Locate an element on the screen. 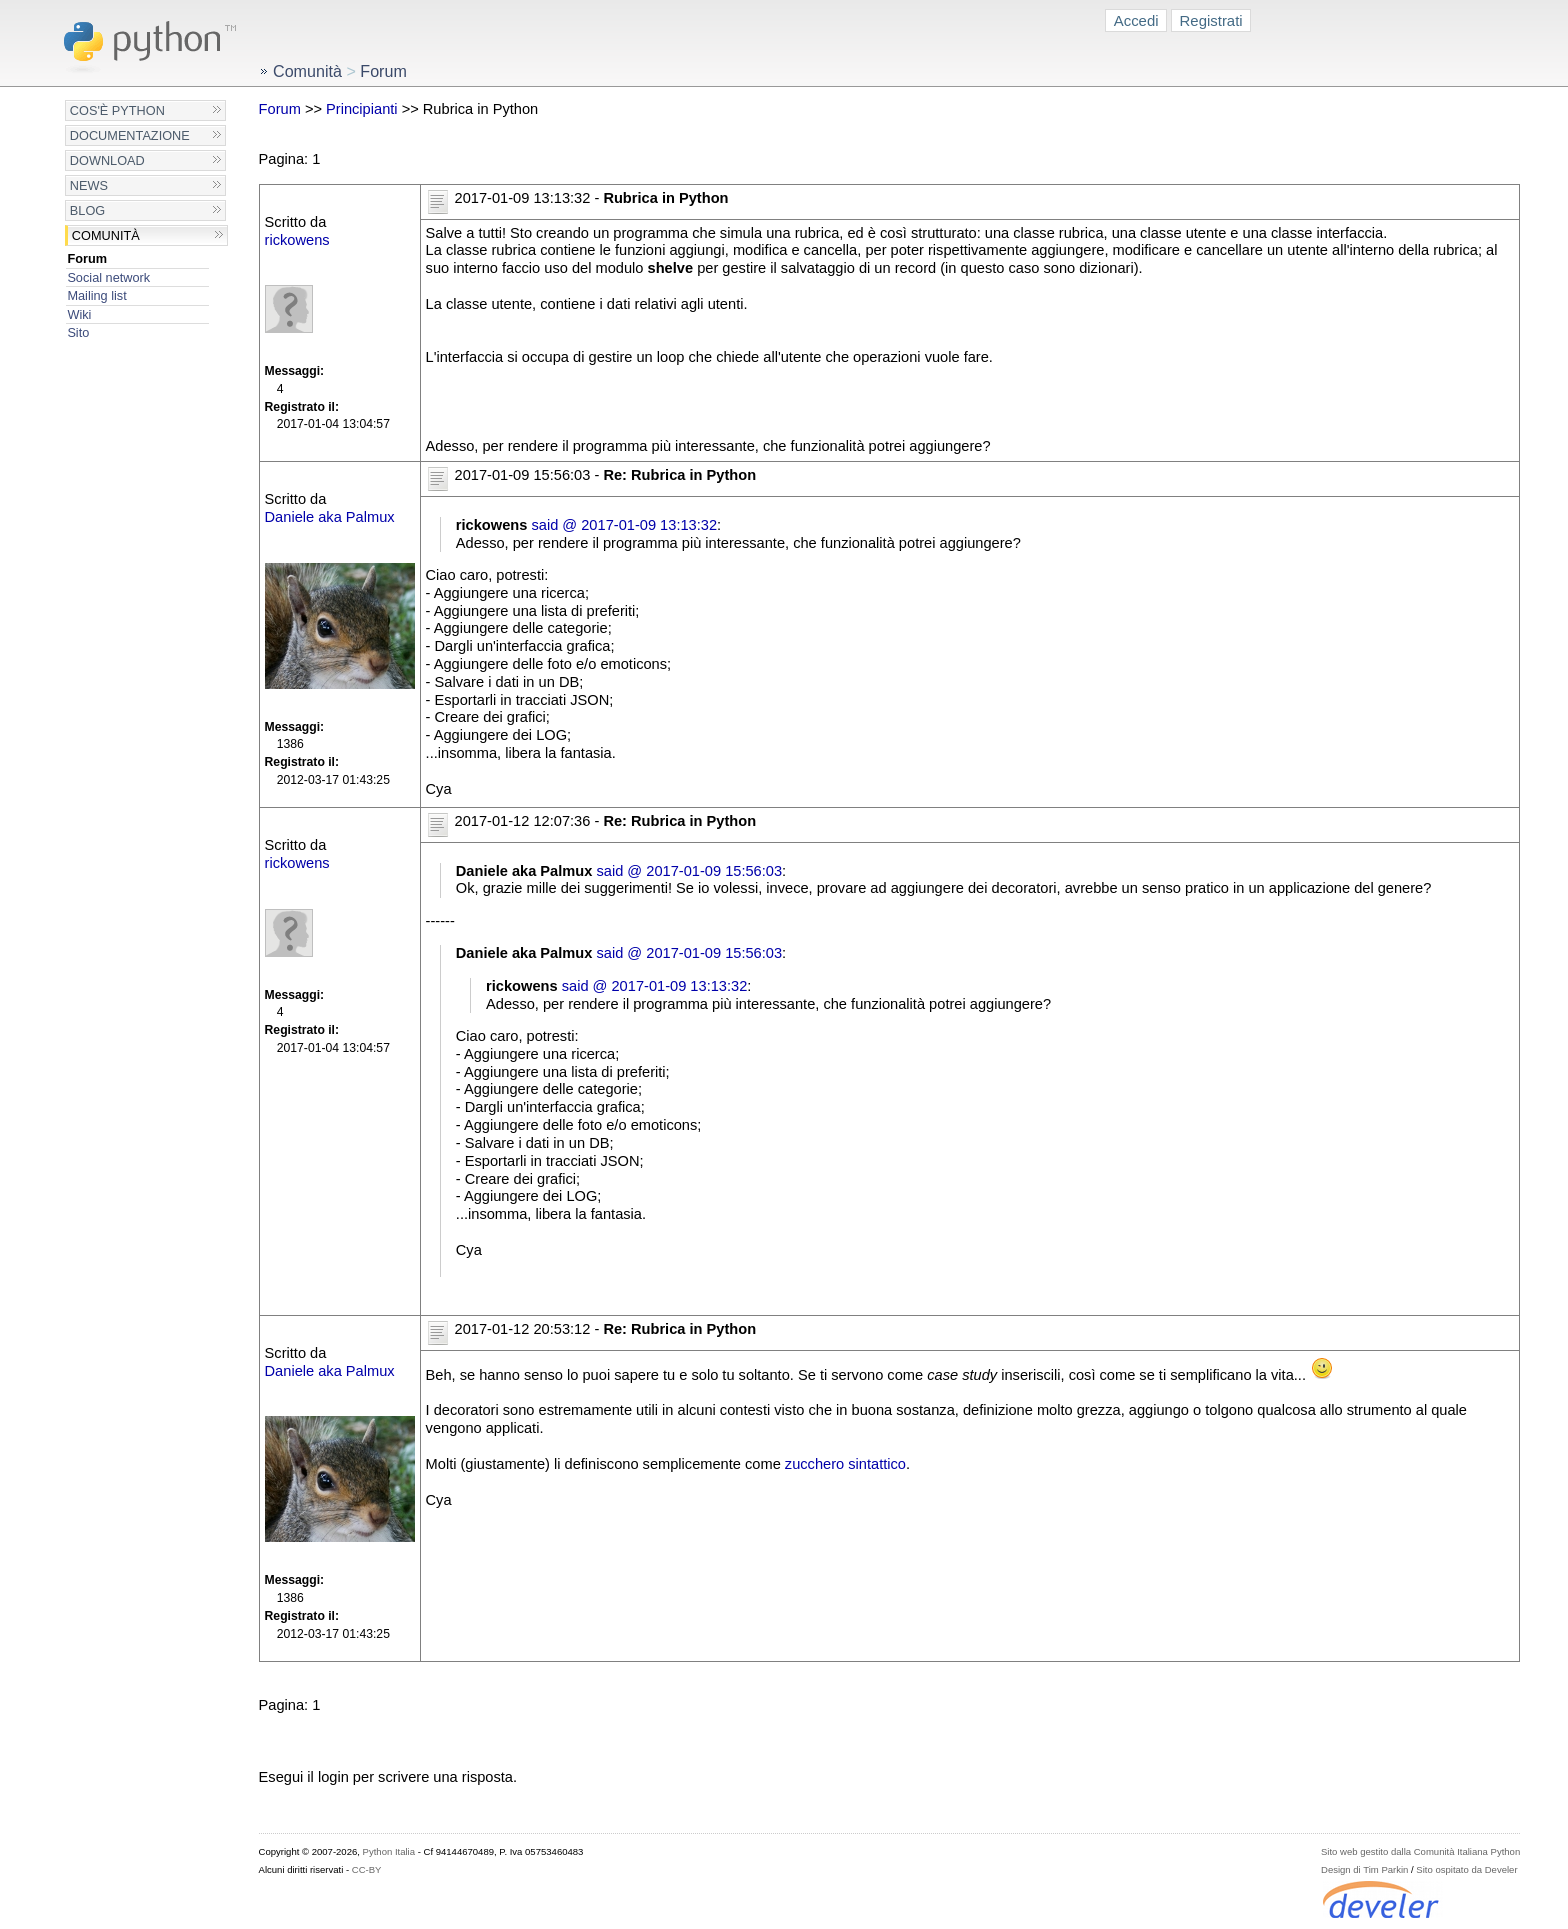  Download is located at coordinates (107, 160).